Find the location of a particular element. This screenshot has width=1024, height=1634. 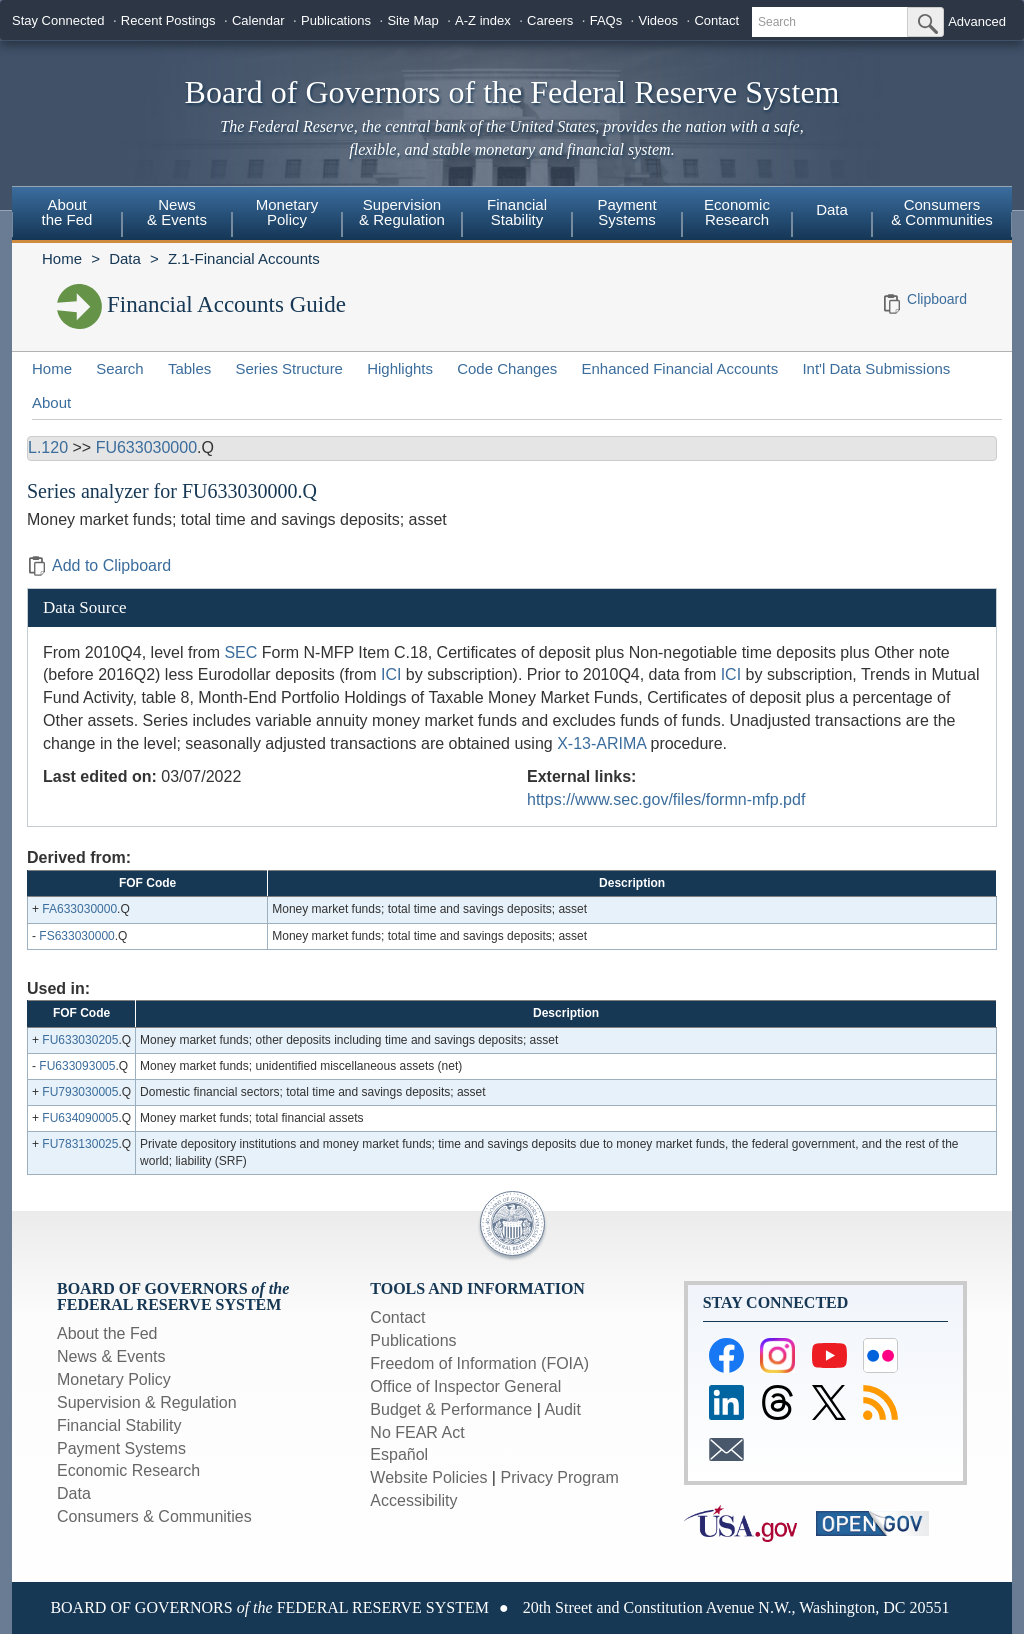

Website Policies is located at coordinates (428, 1477).